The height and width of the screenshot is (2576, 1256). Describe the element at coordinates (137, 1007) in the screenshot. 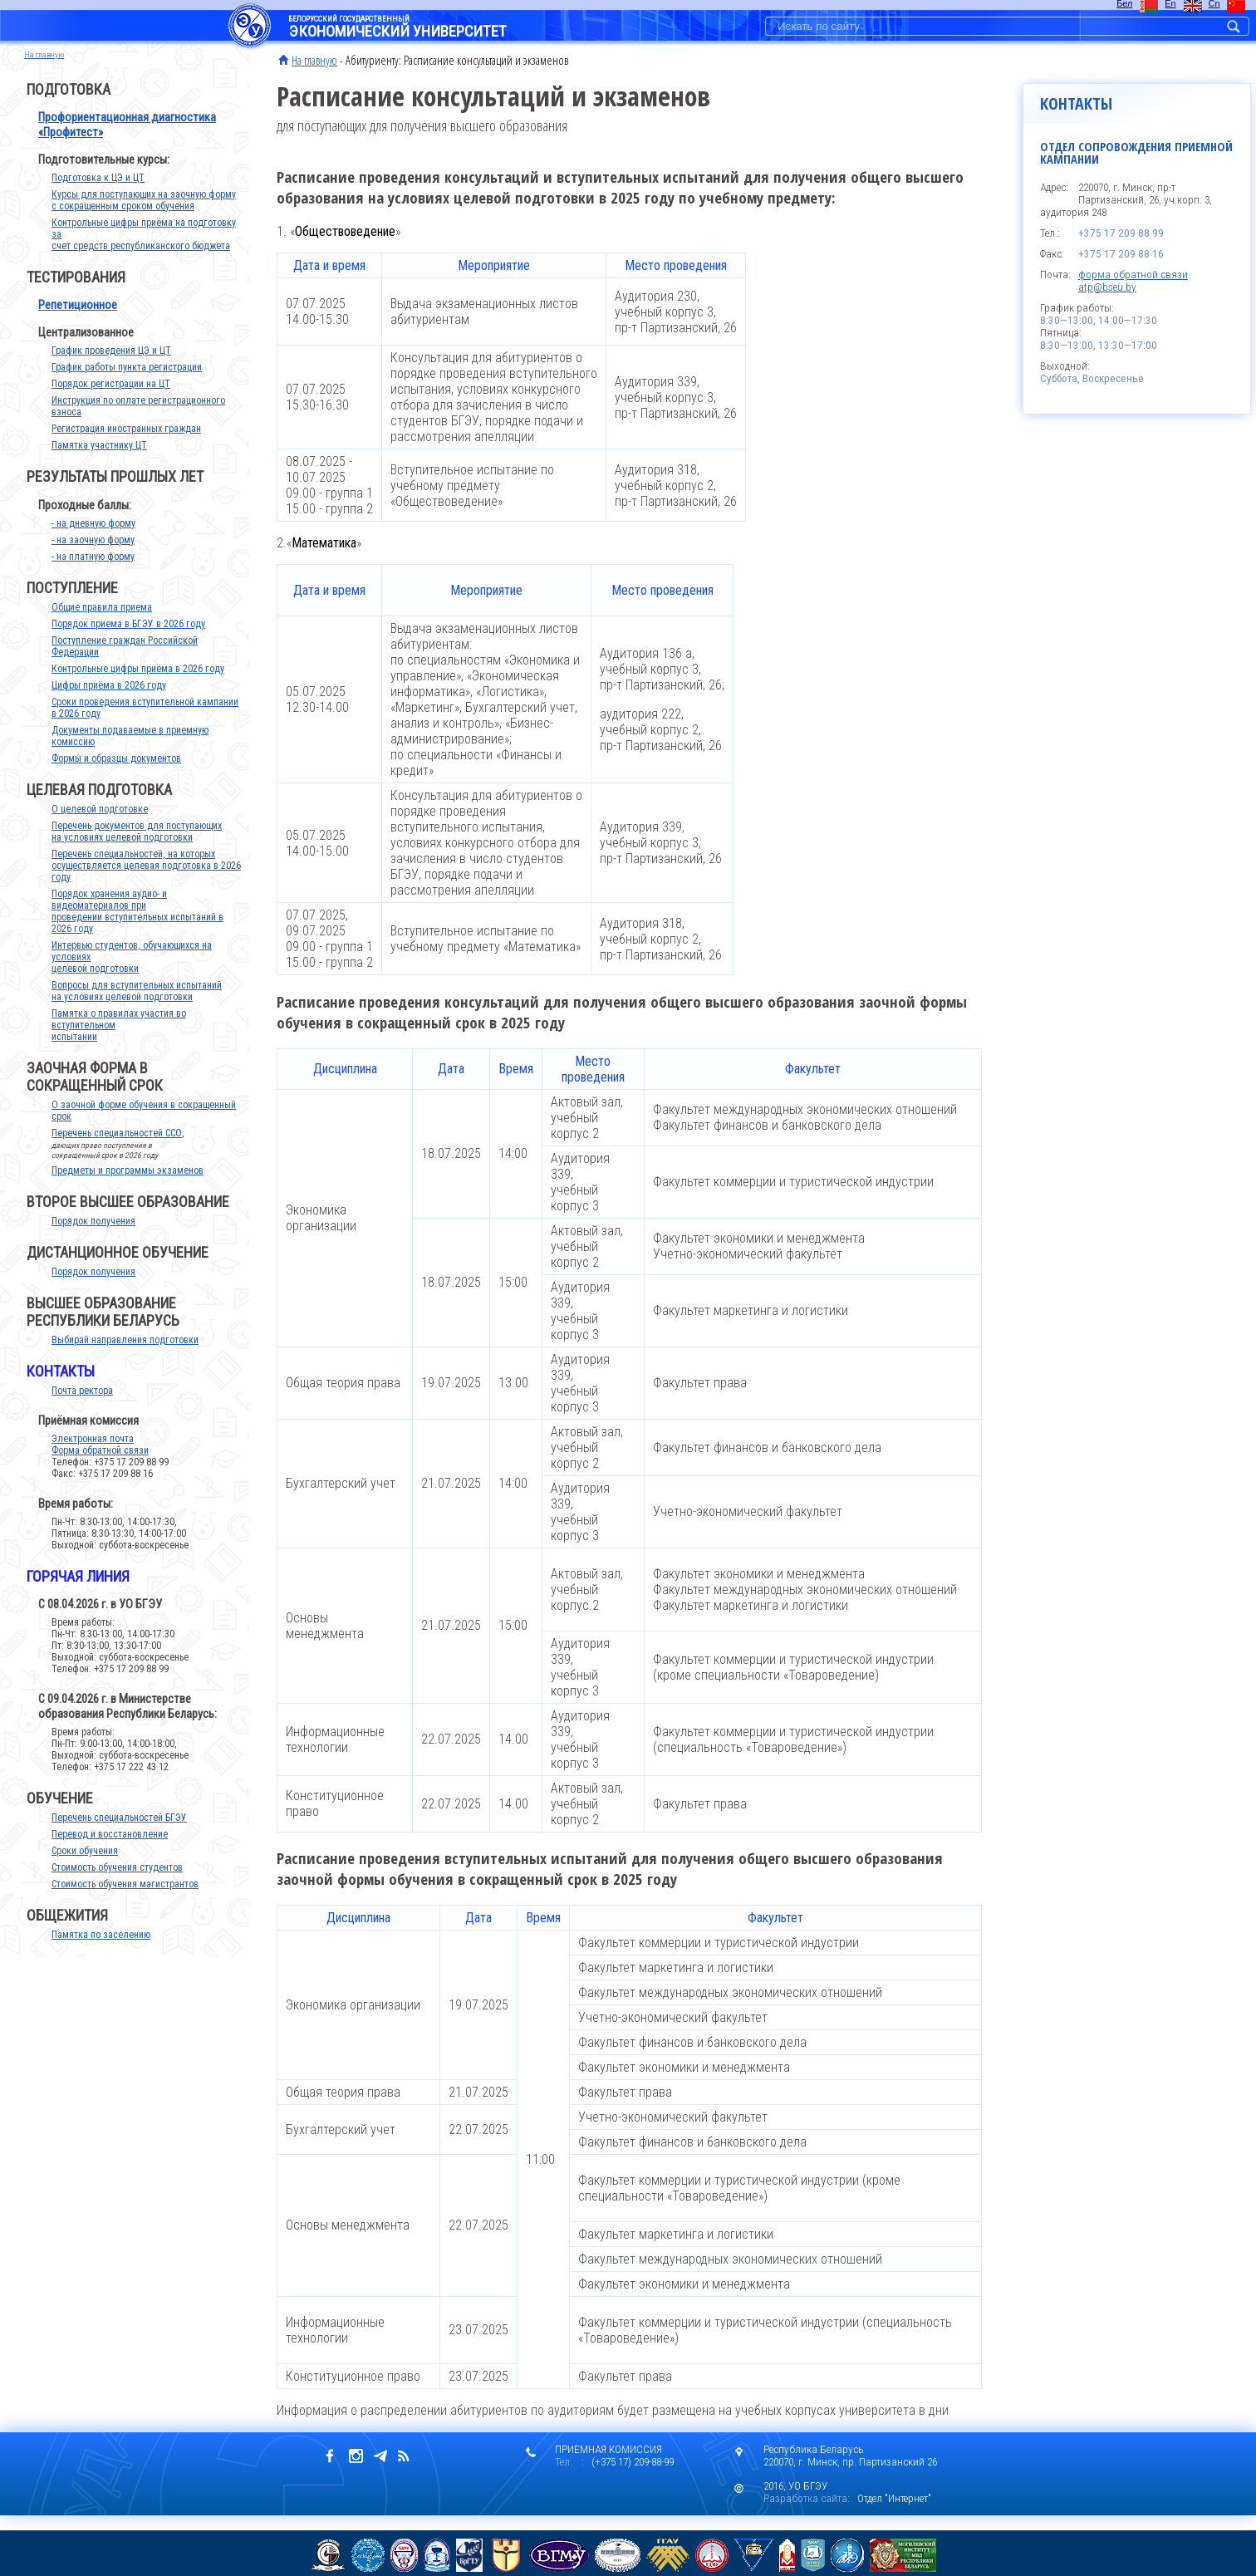

I see `Вопросы для вступительных испытаний на условиях целевой подготовки` at that location.